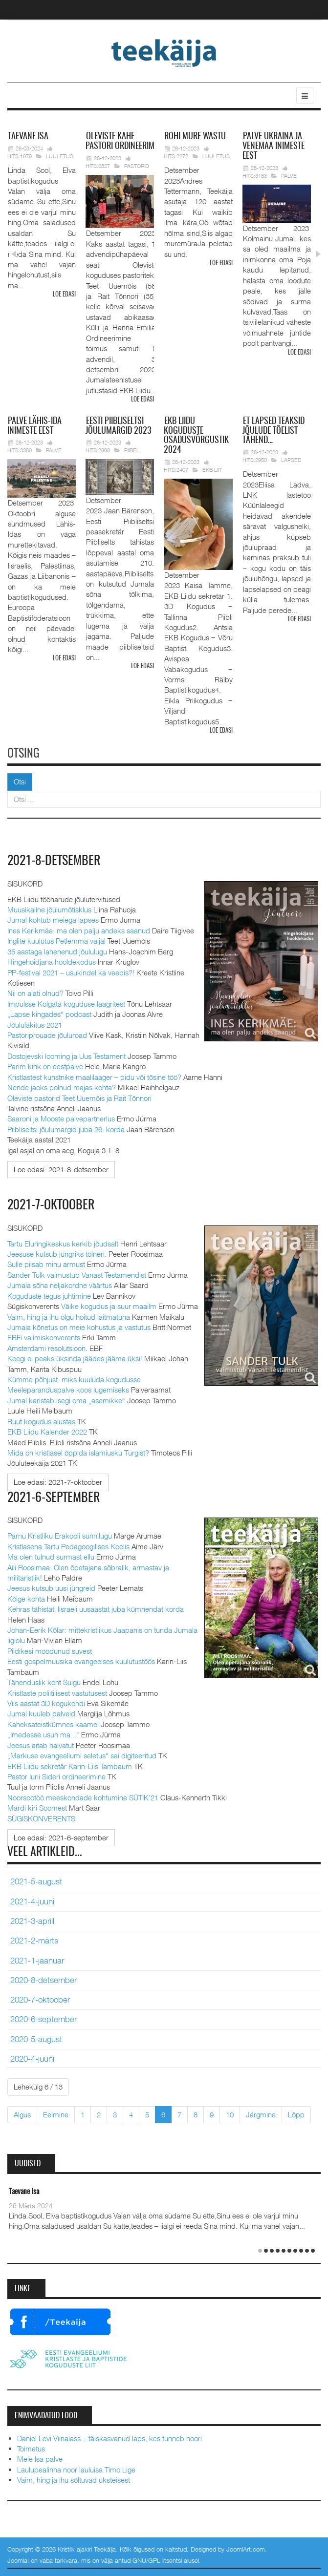  What do you see at coordinates (53, 1724) in the screenshot?
I see `Kaheksateistkümnes kaamel` at bounding box center [53, 1724].